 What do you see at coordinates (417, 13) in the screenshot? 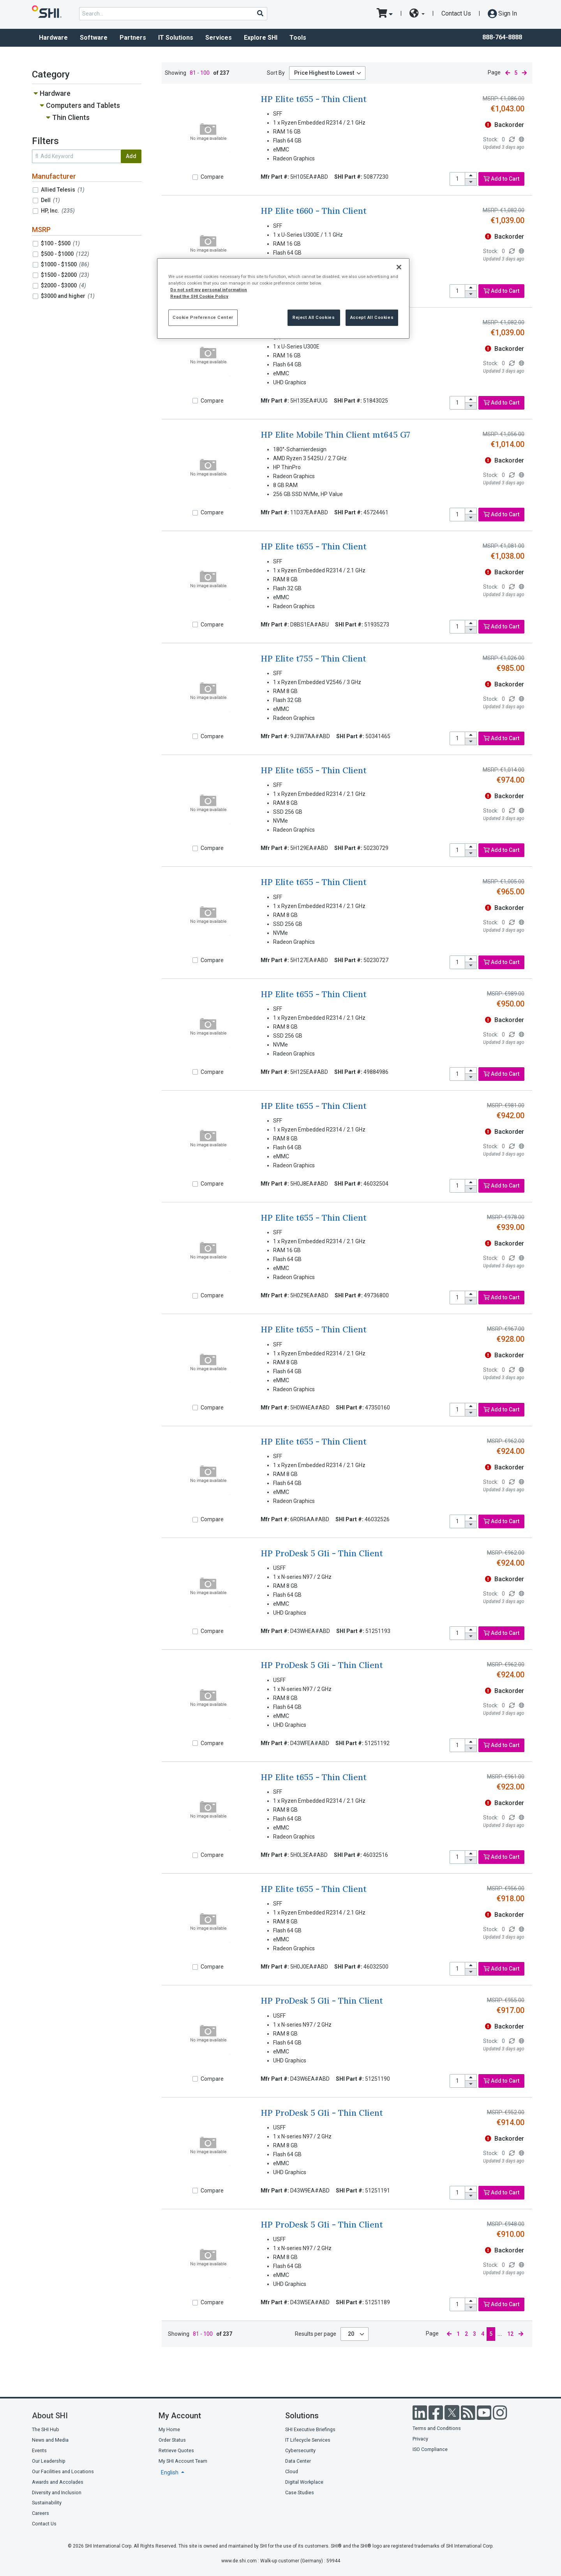
I see `[site selector dropdown]` at bounding box center [417, 13].